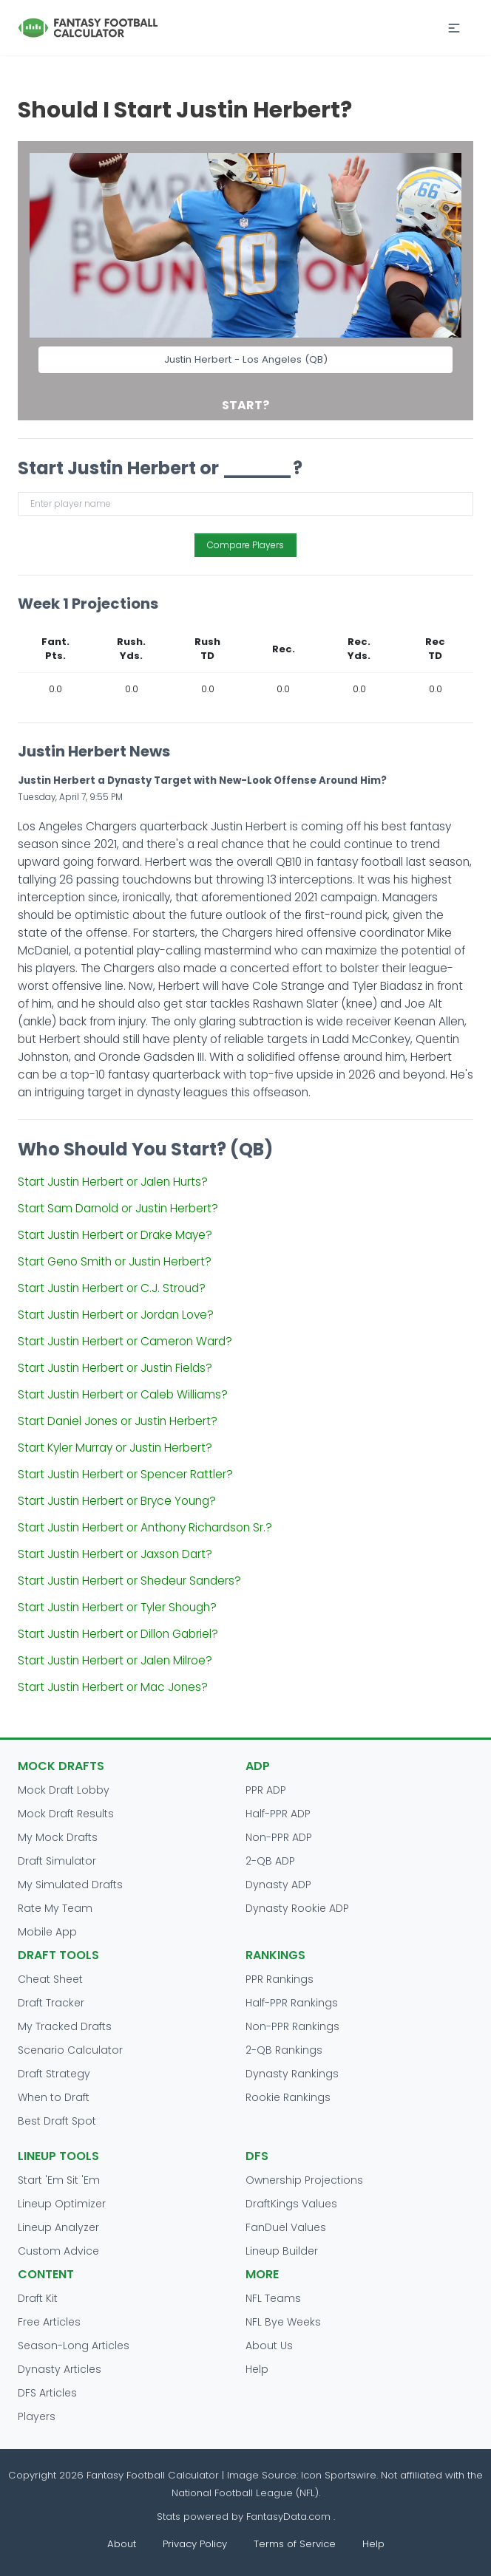 Image resolution: width=491 pixels, height=2576 pixels. I want to click on Free Articles, so click(49, 2321).